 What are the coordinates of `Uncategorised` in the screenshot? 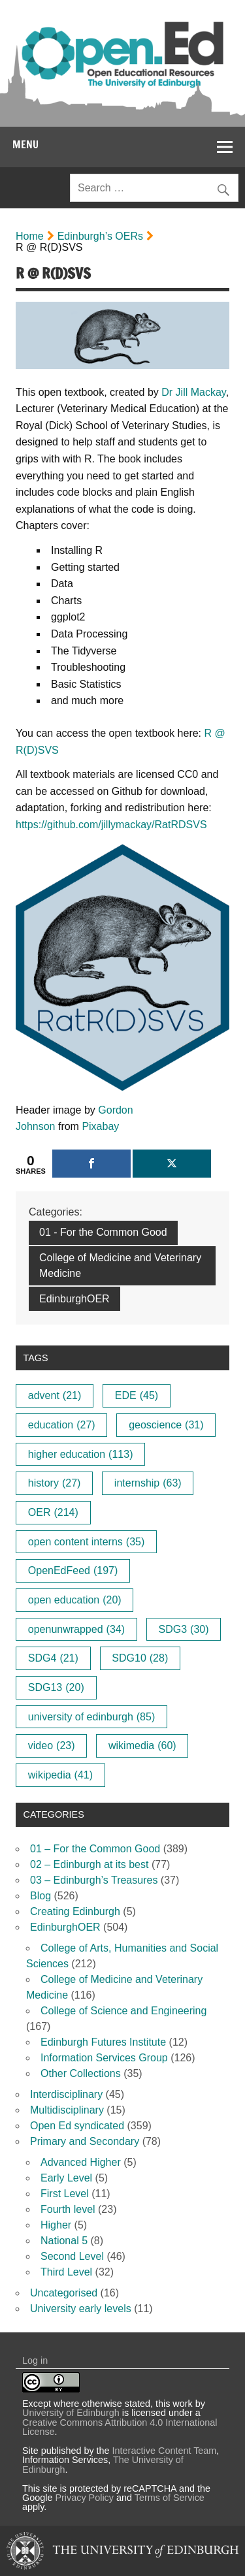 It's located at (63, 2292).